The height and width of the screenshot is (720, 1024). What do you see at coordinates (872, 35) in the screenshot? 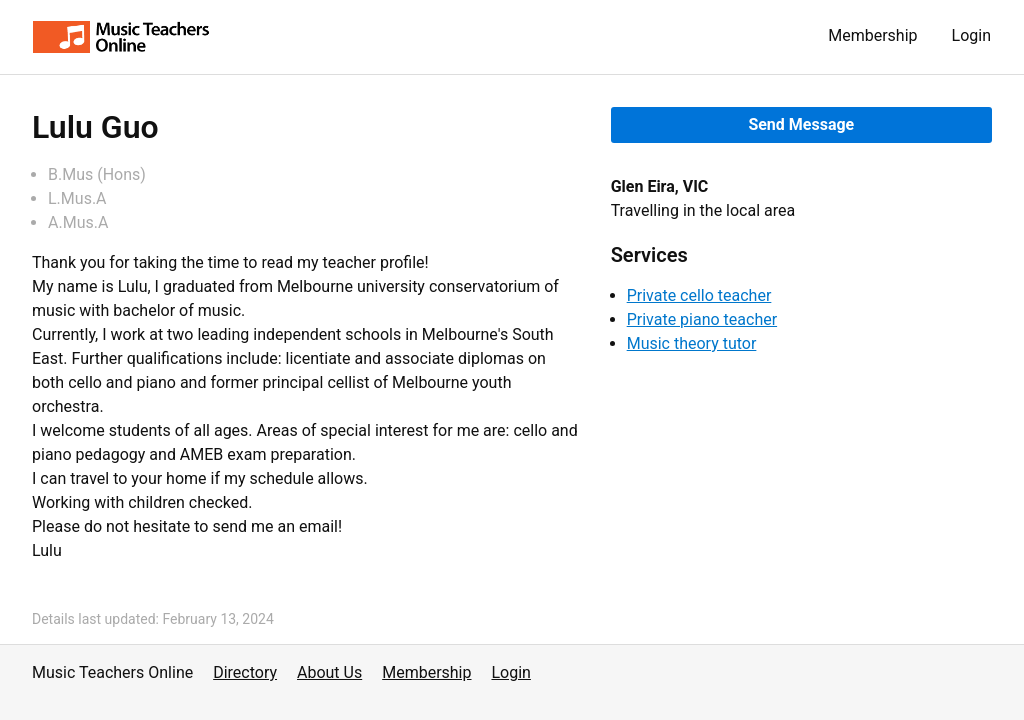
I see `Membership` at bounding box center [872, 35].